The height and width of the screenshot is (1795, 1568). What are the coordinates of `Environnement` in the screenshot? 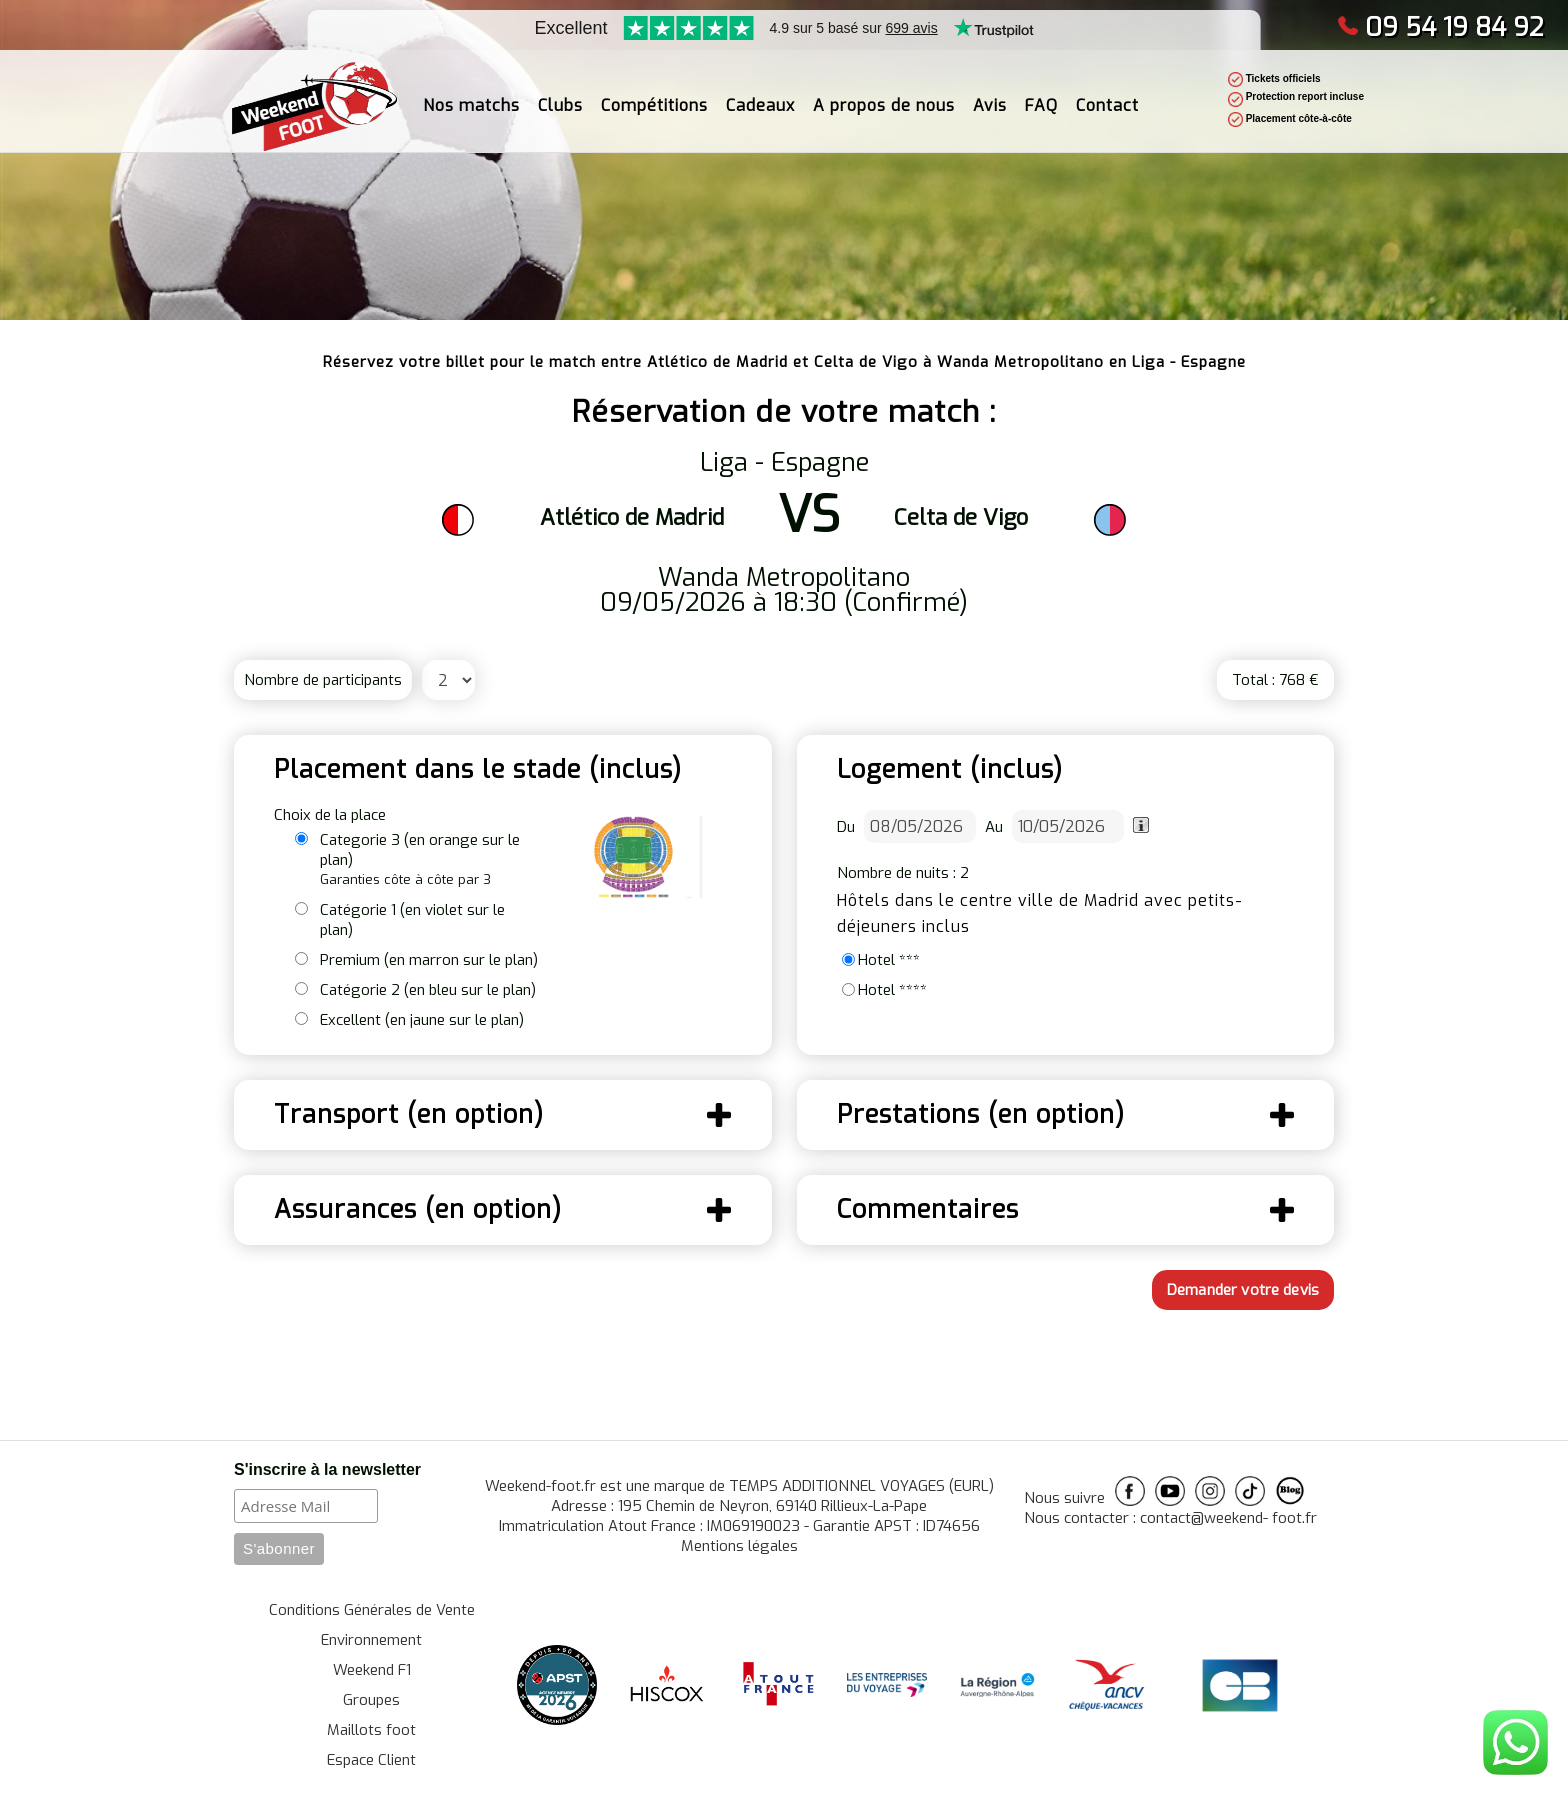 It's located at (371, 1640).